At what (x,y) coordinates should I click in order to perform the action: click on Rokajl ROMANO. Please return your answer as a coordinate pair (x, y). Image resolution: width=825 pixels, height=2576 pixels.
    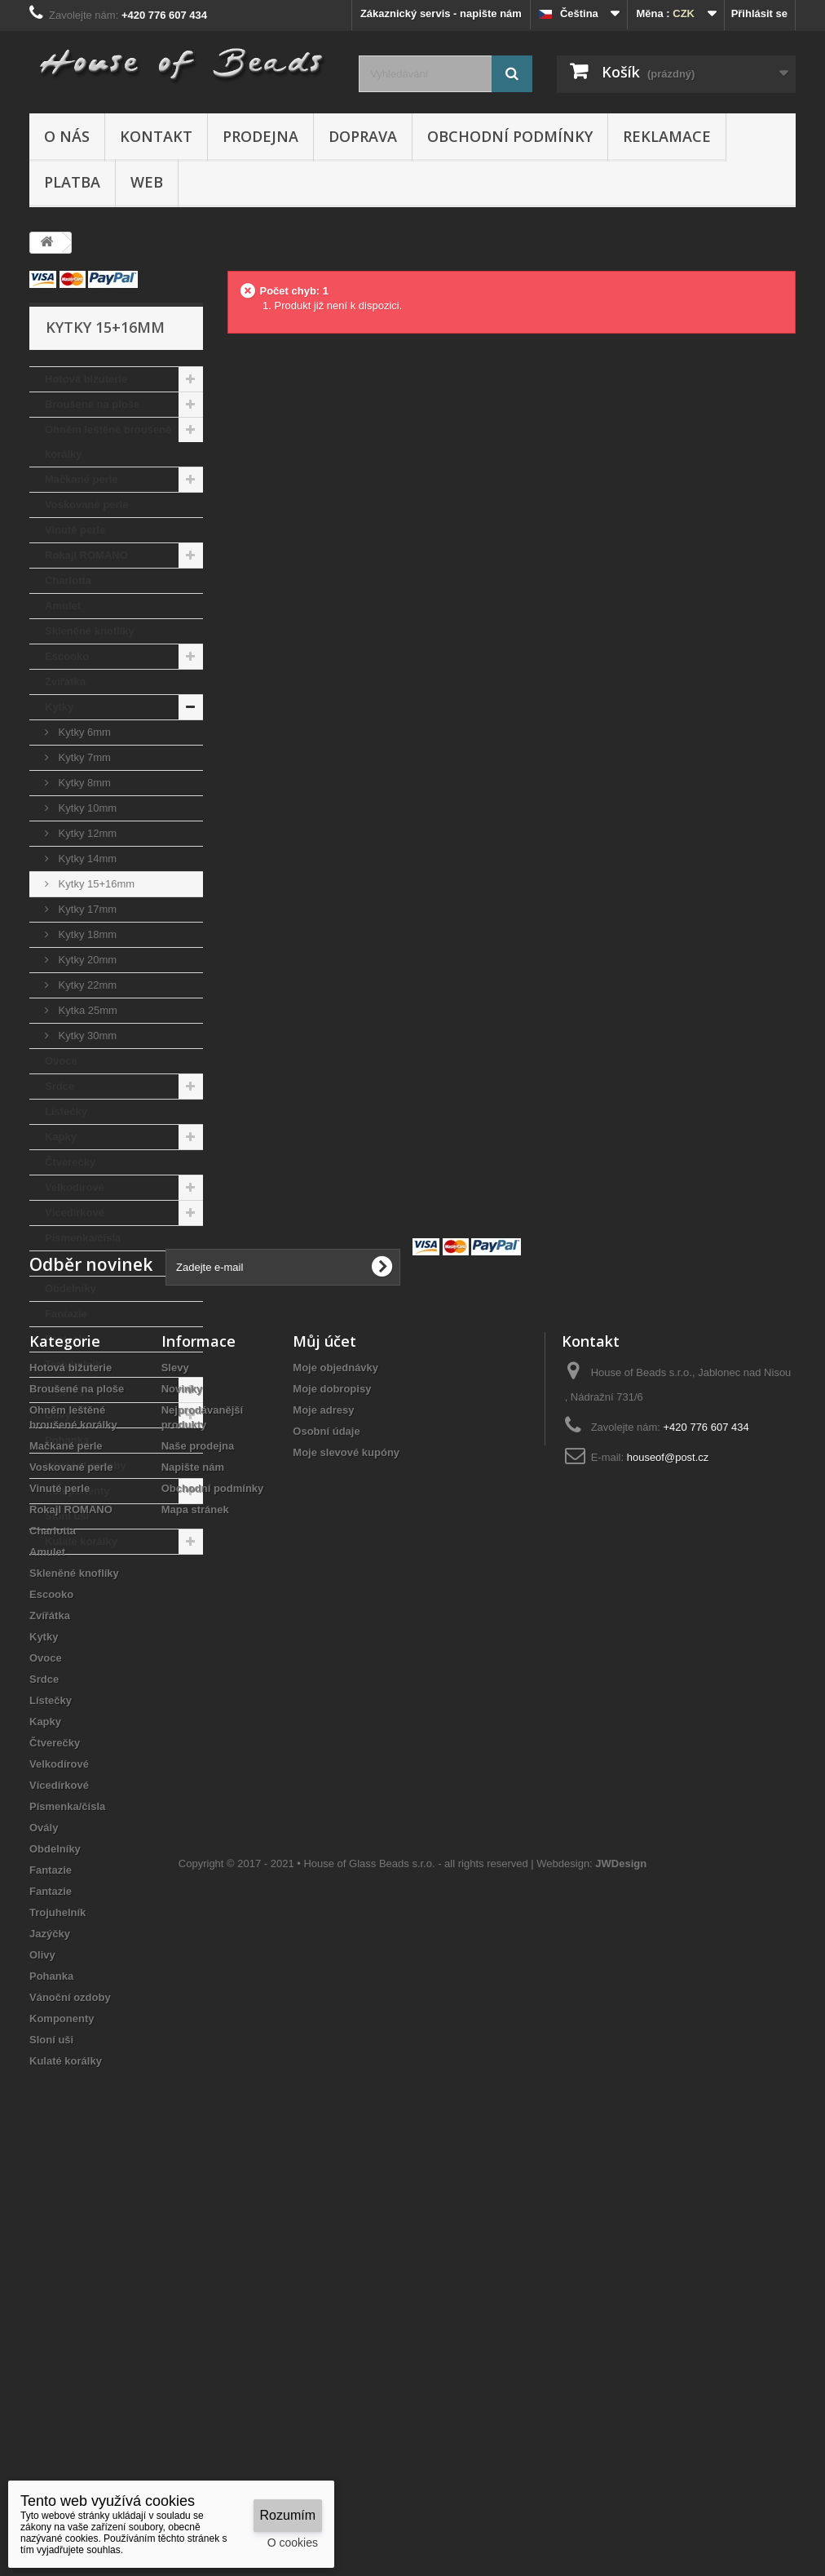
    Looking at the image, I should click on (86, 555).